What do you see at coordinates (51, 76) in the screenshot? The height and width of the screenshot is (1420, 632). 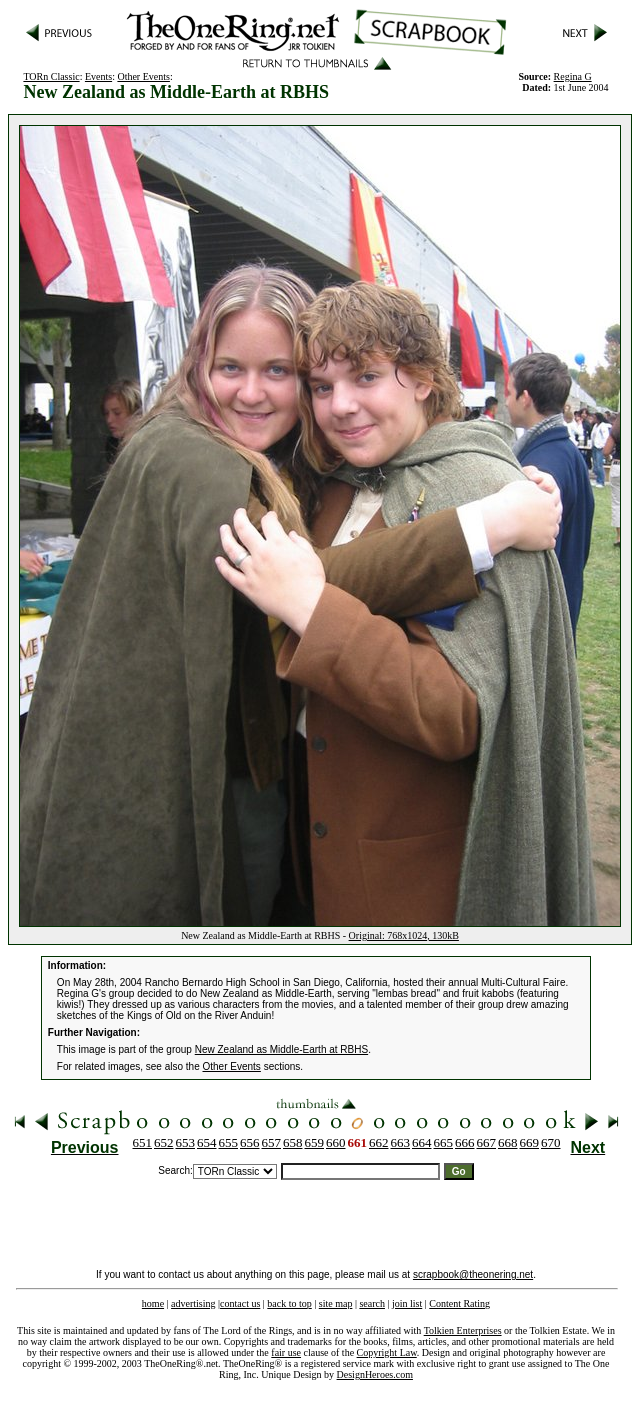 I see `TORn Classic` at bounding box center [51, 76].